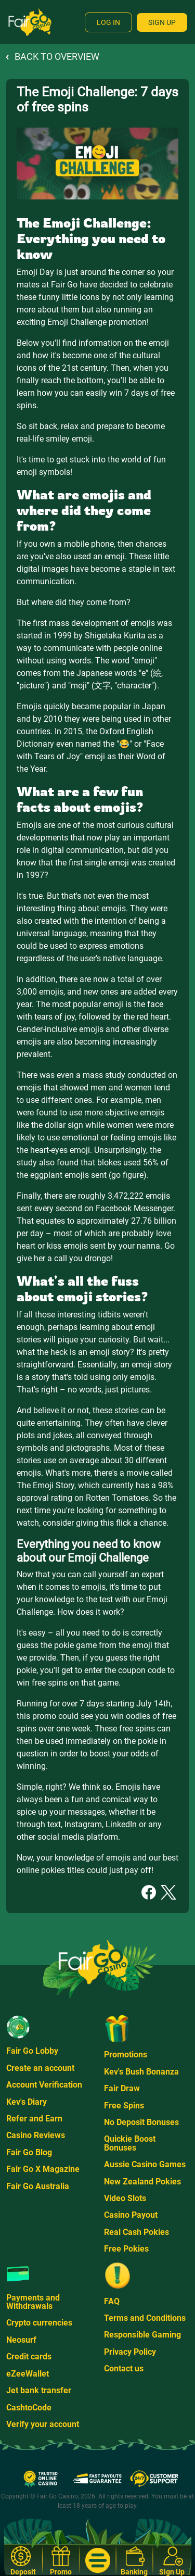 Image resolution: width=195 pixels, height=2576 pixels. I want to click on Fair Go Lobby, so click(32, 2051).